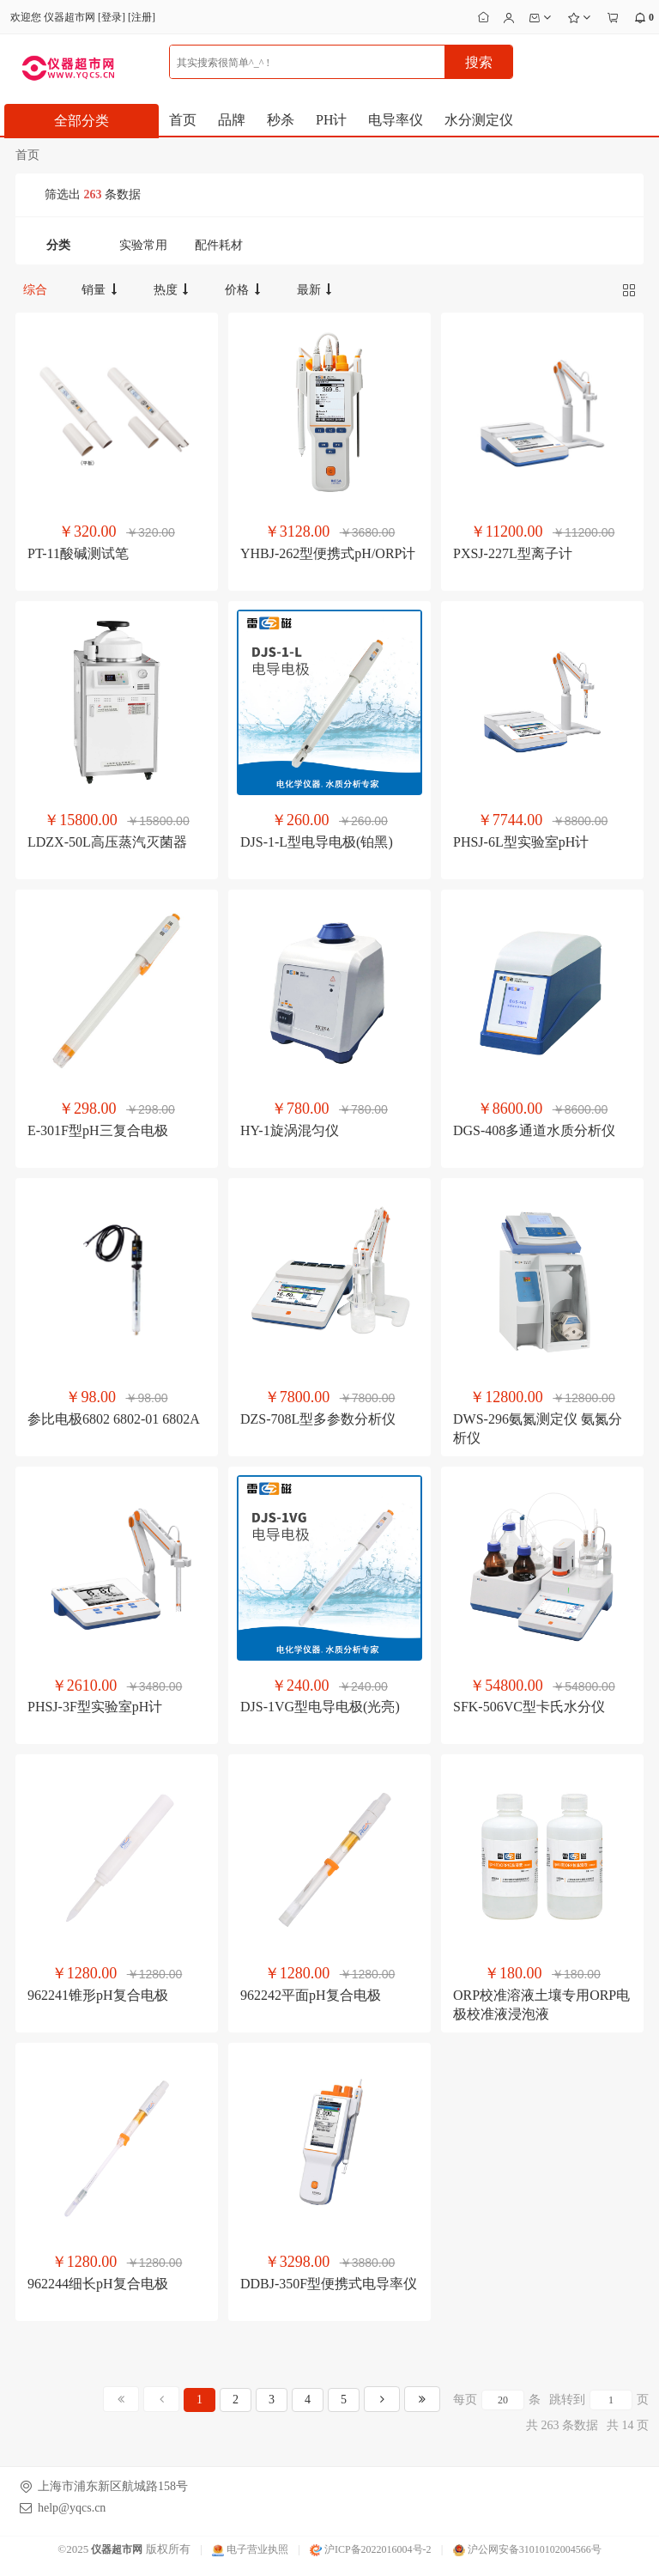  What do you see at coordinates (182, 119) in the screenshot?
I see `首页` at bounding box center [182, 119].